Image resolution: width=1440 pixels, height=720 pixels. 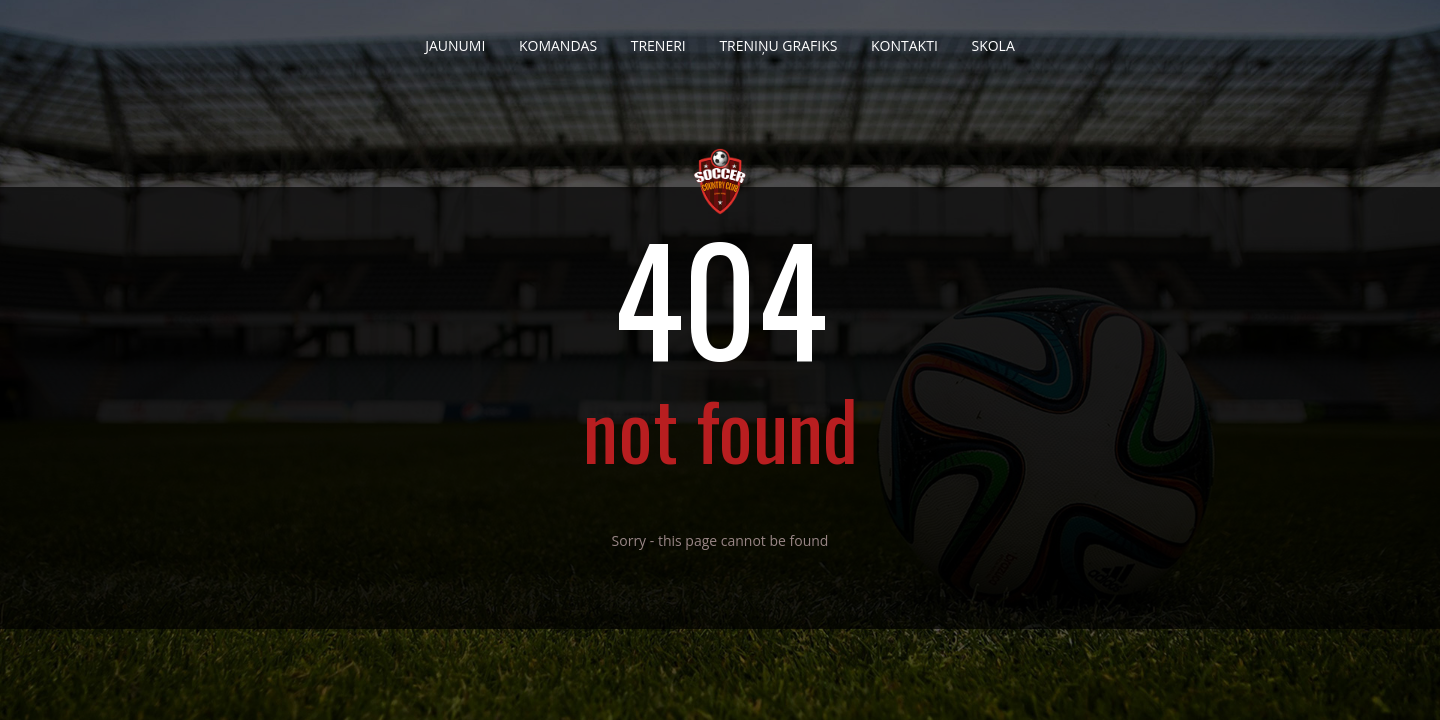 What do you see at coordinates (658, 38) in the screenshot?
I see `Treneri` at bounding box center [658, 38].